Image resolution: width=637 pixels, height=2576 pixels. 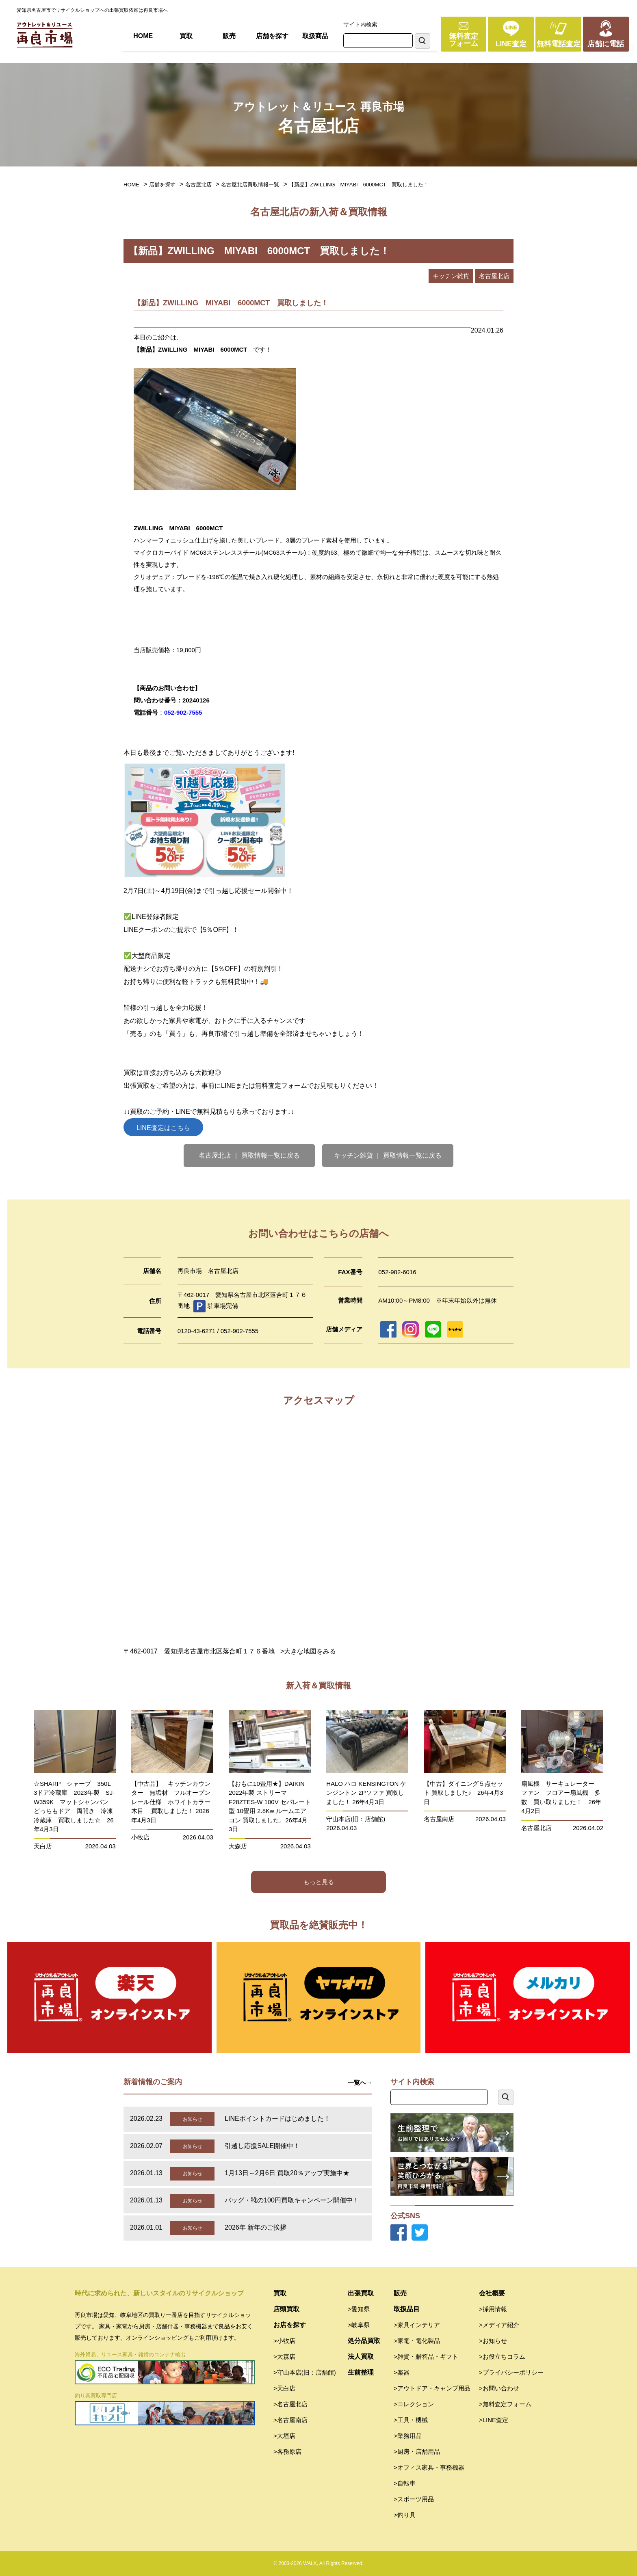 What do you see at coordinates (402, 2372) in the screenshot?
I see `>楽器` at bounding box center [402, 2372].